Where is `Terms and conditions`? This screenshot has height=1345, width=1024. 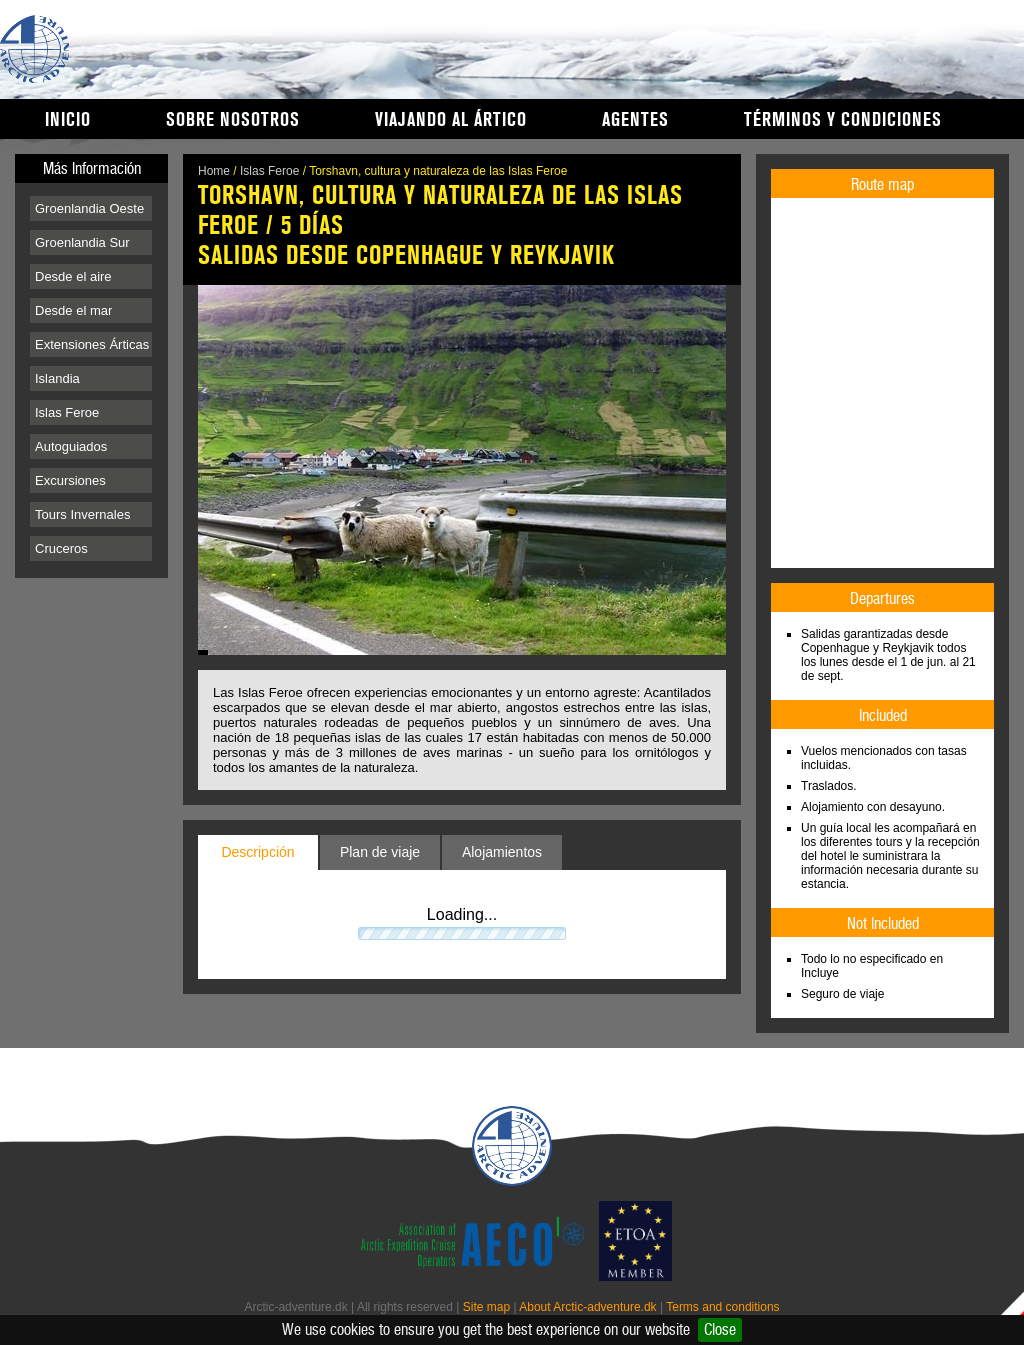
Terms and conditions is located at coordinates (722, 1307).